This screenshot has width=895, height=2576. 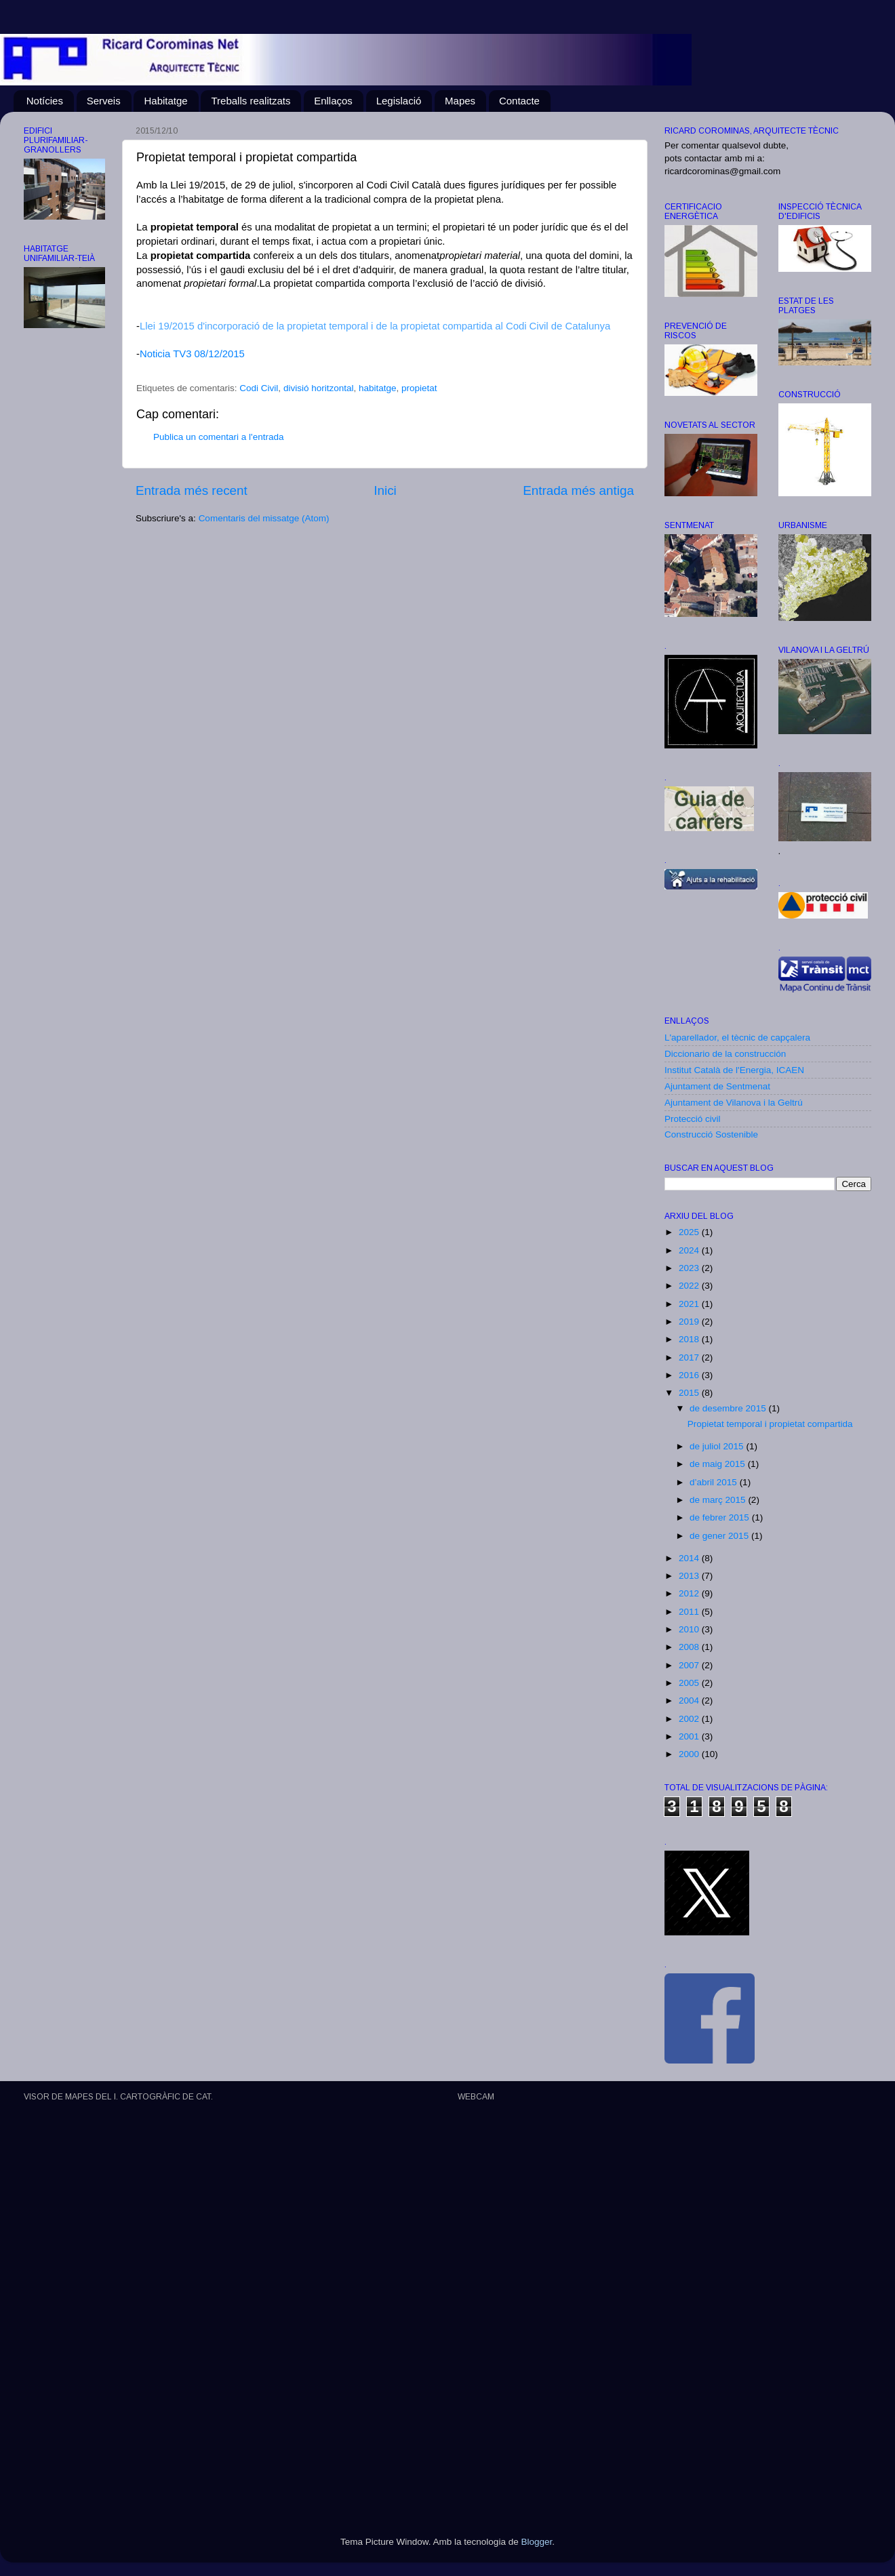 I want to click on 2001, so click(x=690, y=1736).